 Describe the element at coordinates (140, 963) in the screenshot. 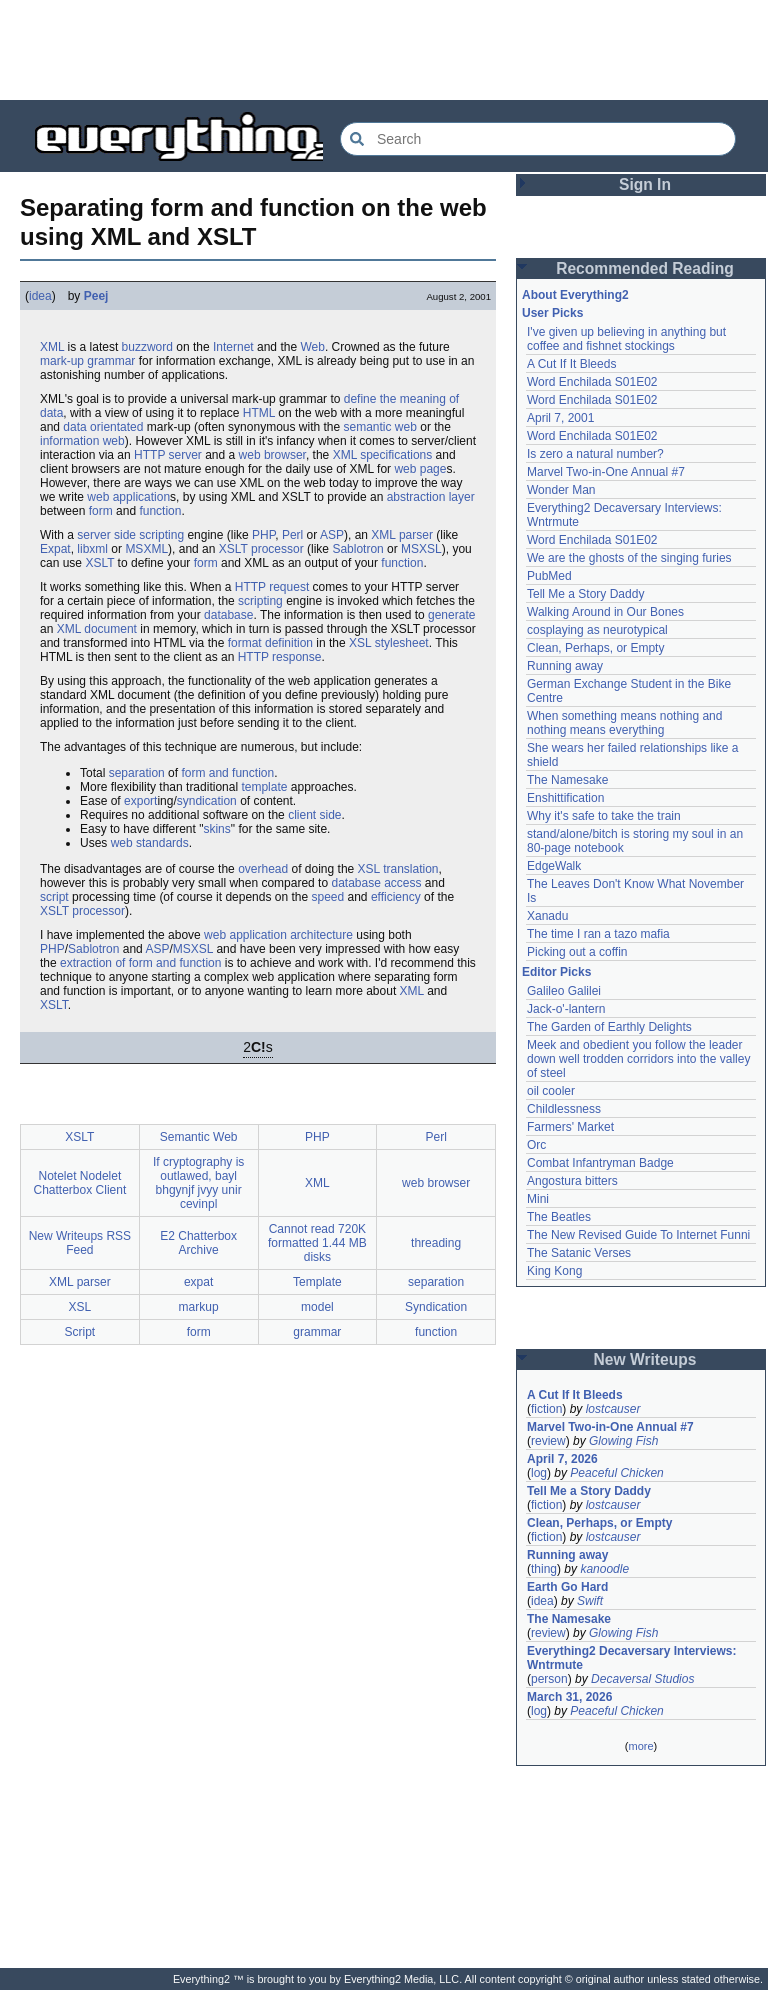

I see `extraction of form and function` at that location.